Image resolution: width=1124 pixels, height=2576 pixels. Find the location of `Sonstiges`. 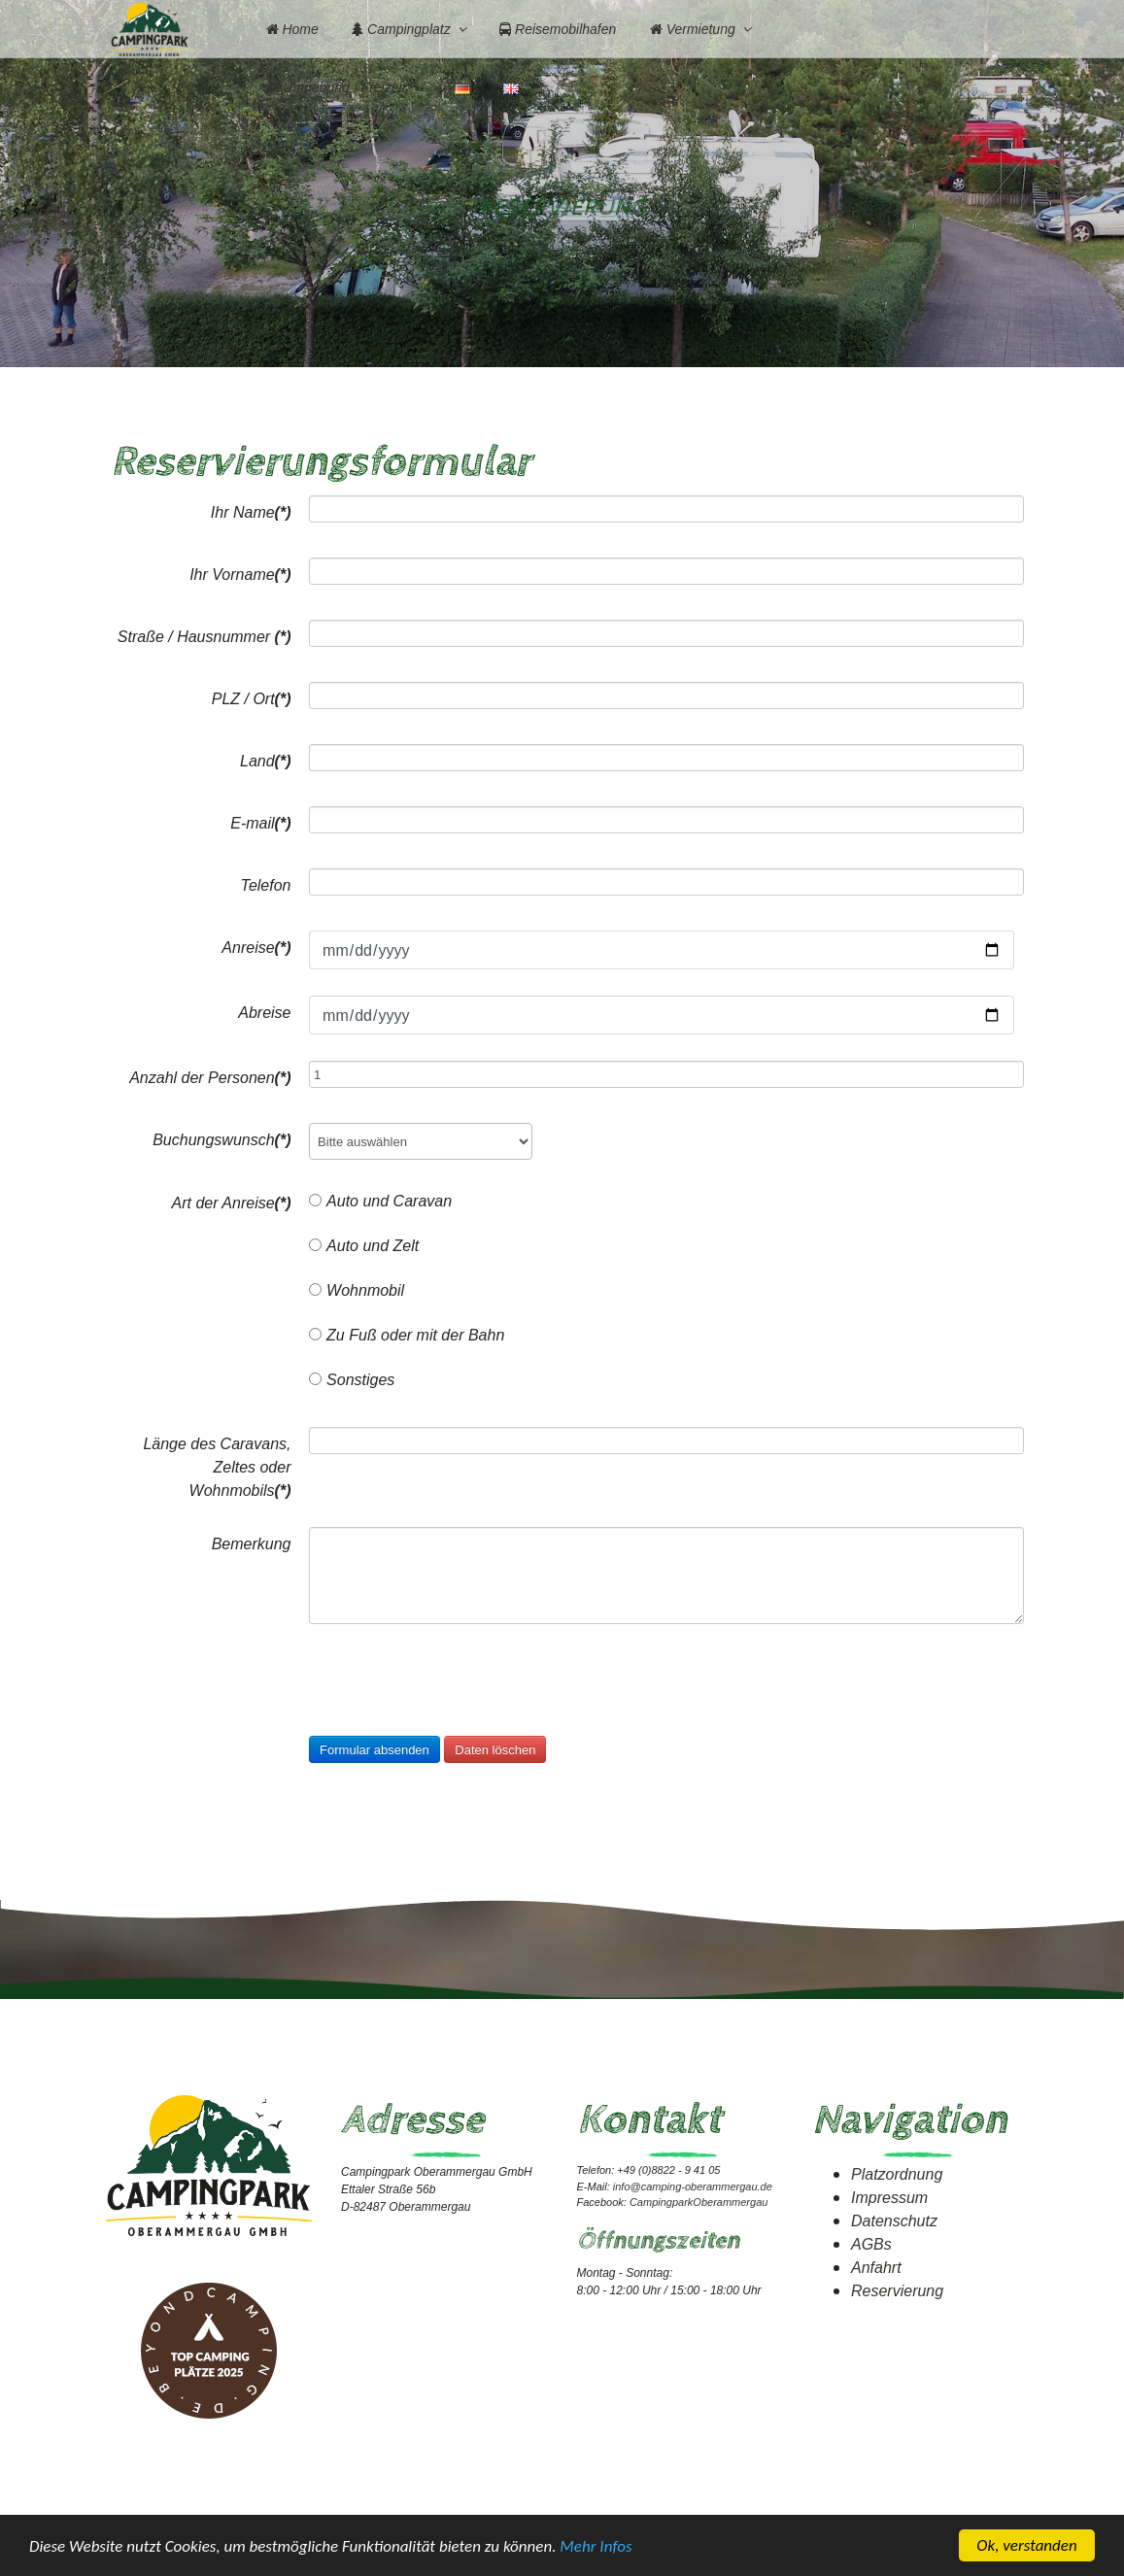

Sonstiges is located at coordinates (351, 1379).